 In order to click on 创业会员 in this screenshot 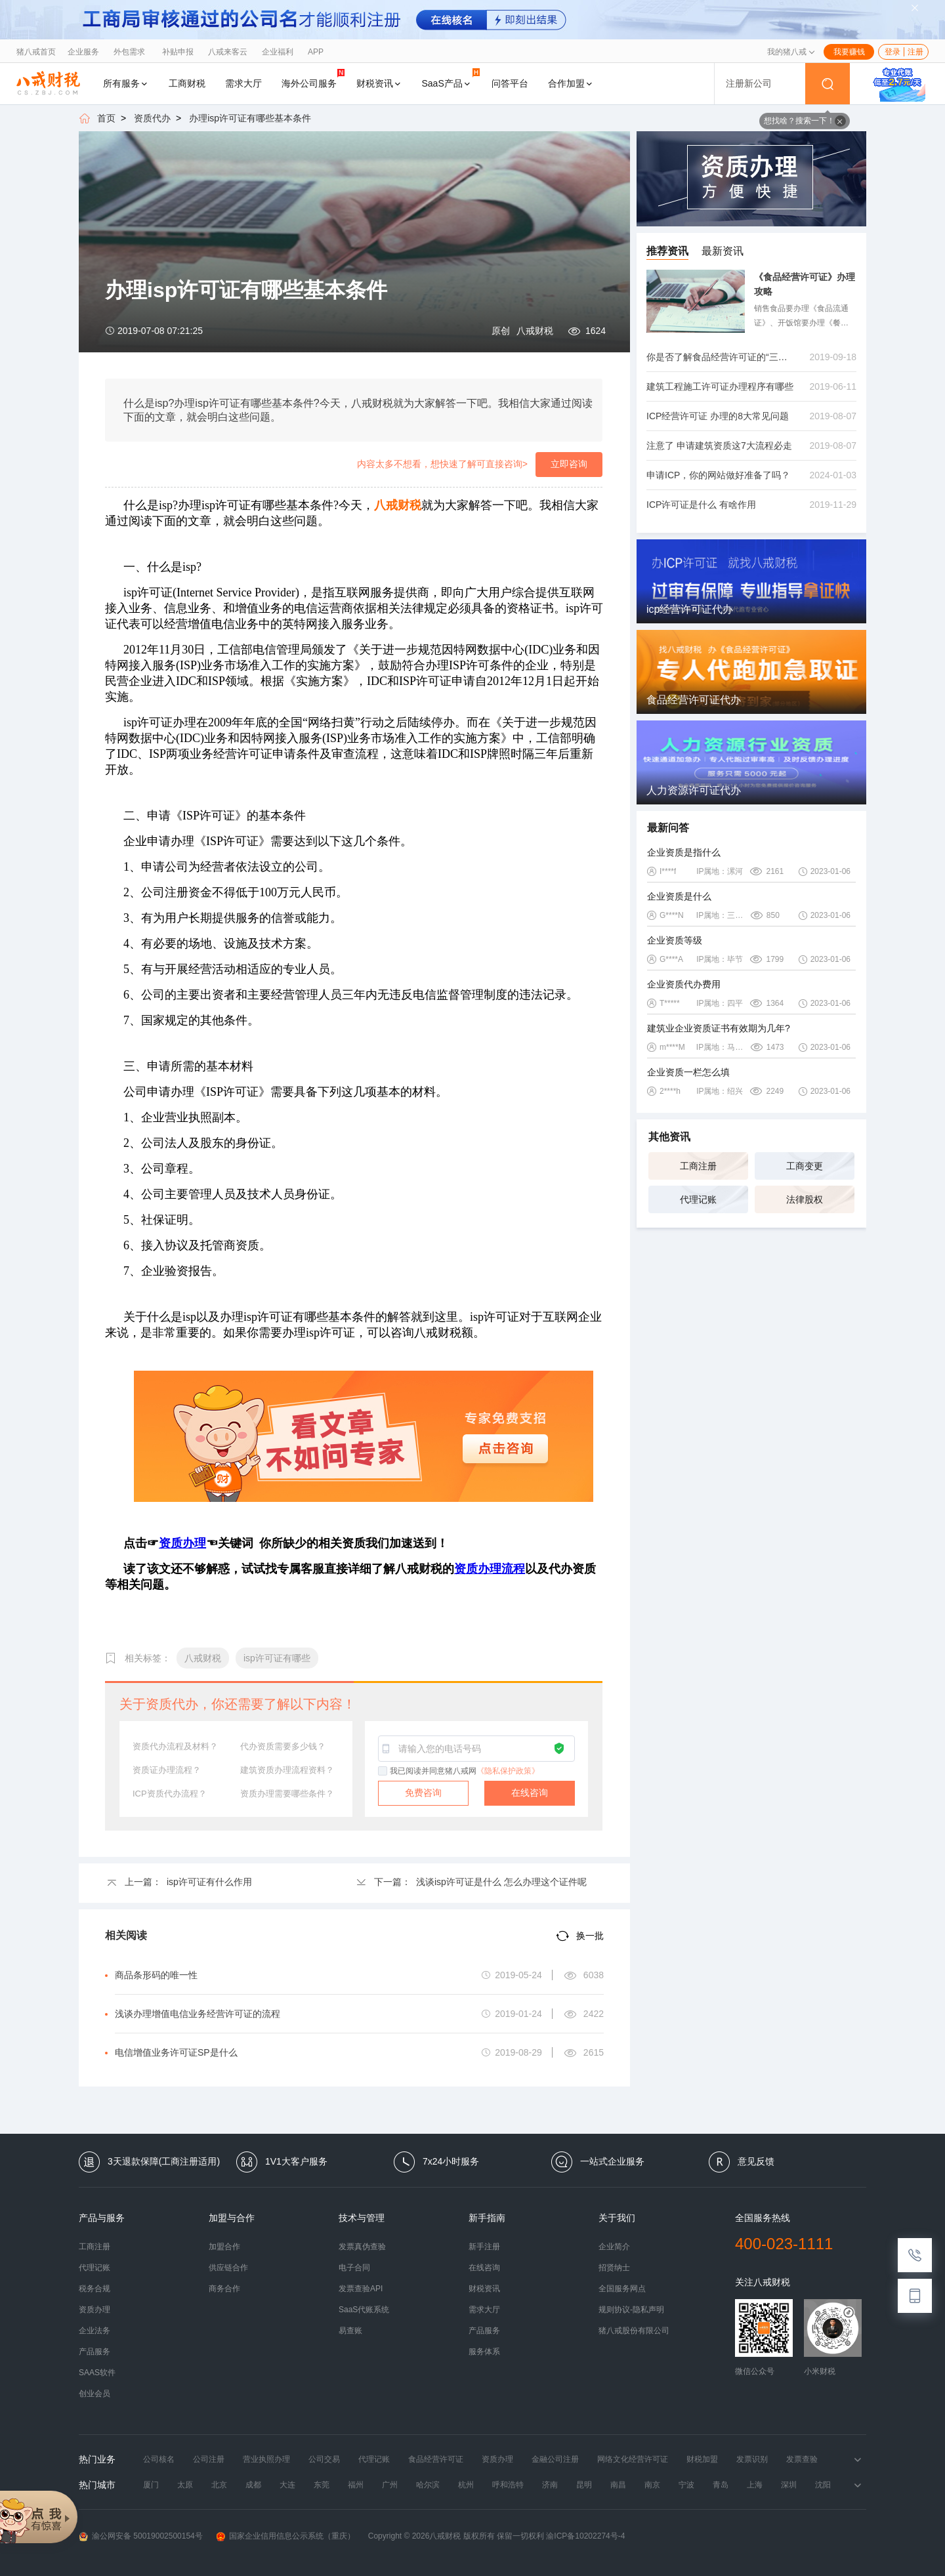, I will do `click(94, 2393)`.